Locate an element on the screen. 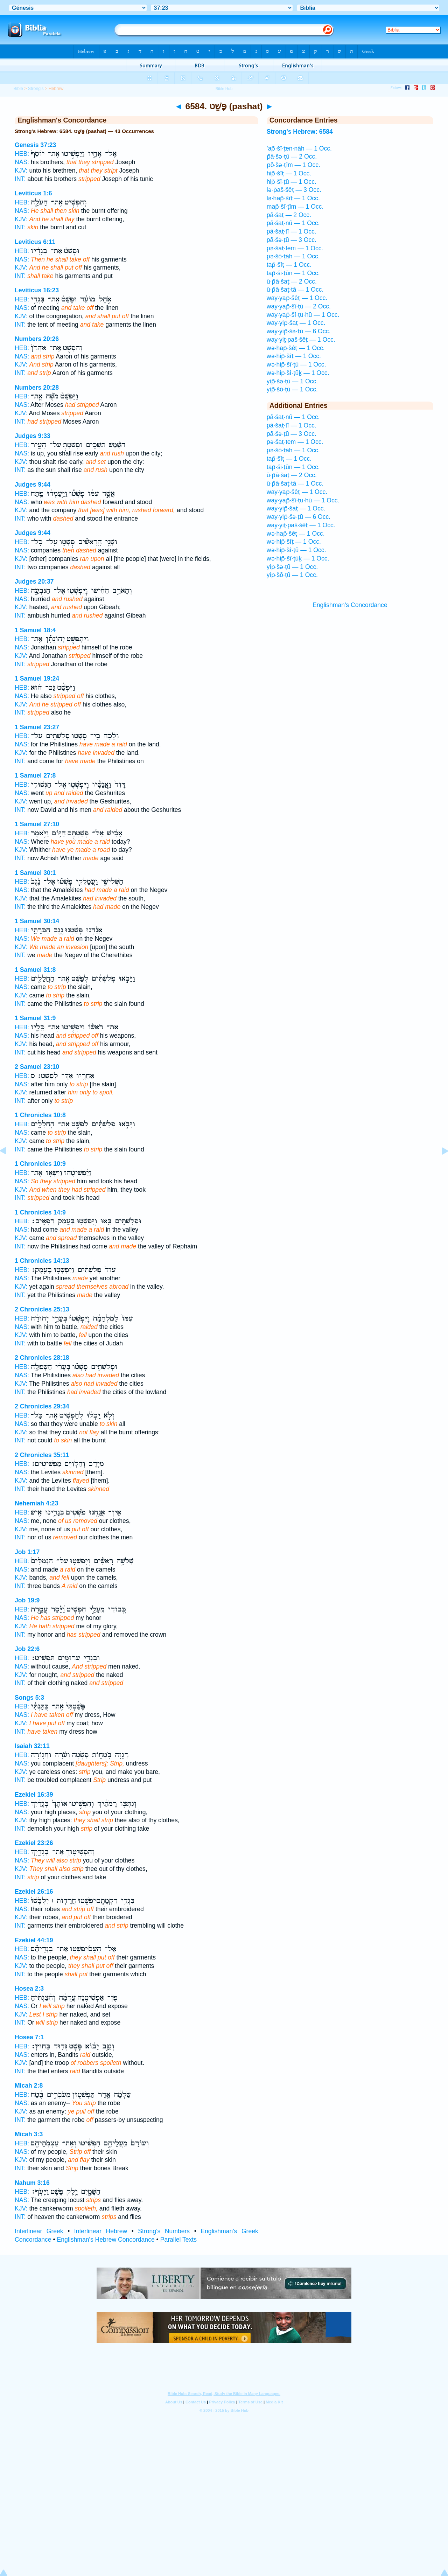 Image resolution: width=448 pixels, height=2576 pixels. Genesis 37:23 is located at coordinates (35, 144).